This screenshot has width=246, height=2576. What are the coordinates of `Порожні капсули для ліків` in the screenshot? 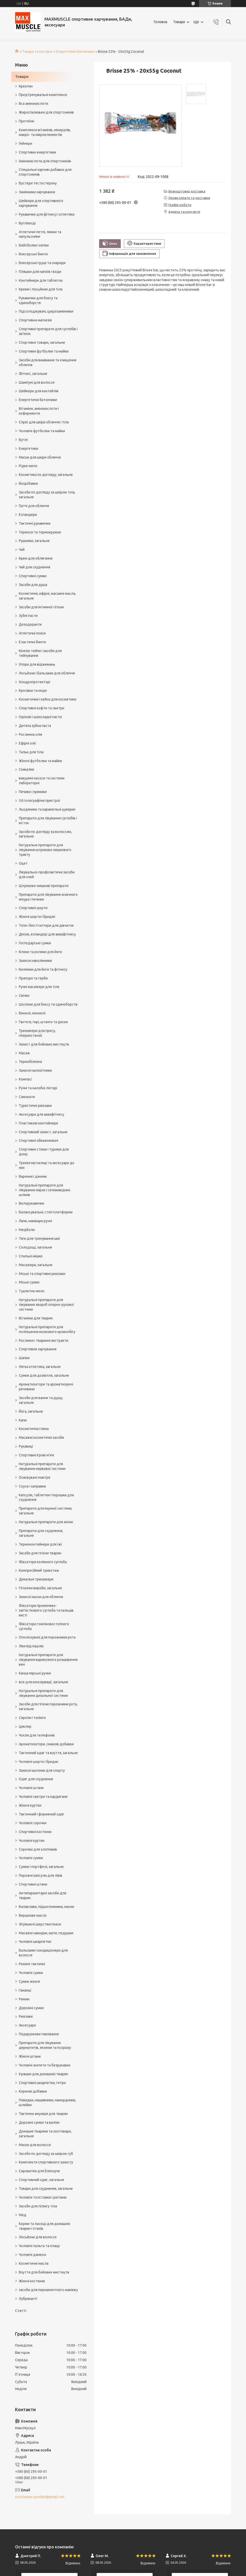 It's located at (40, 1875).